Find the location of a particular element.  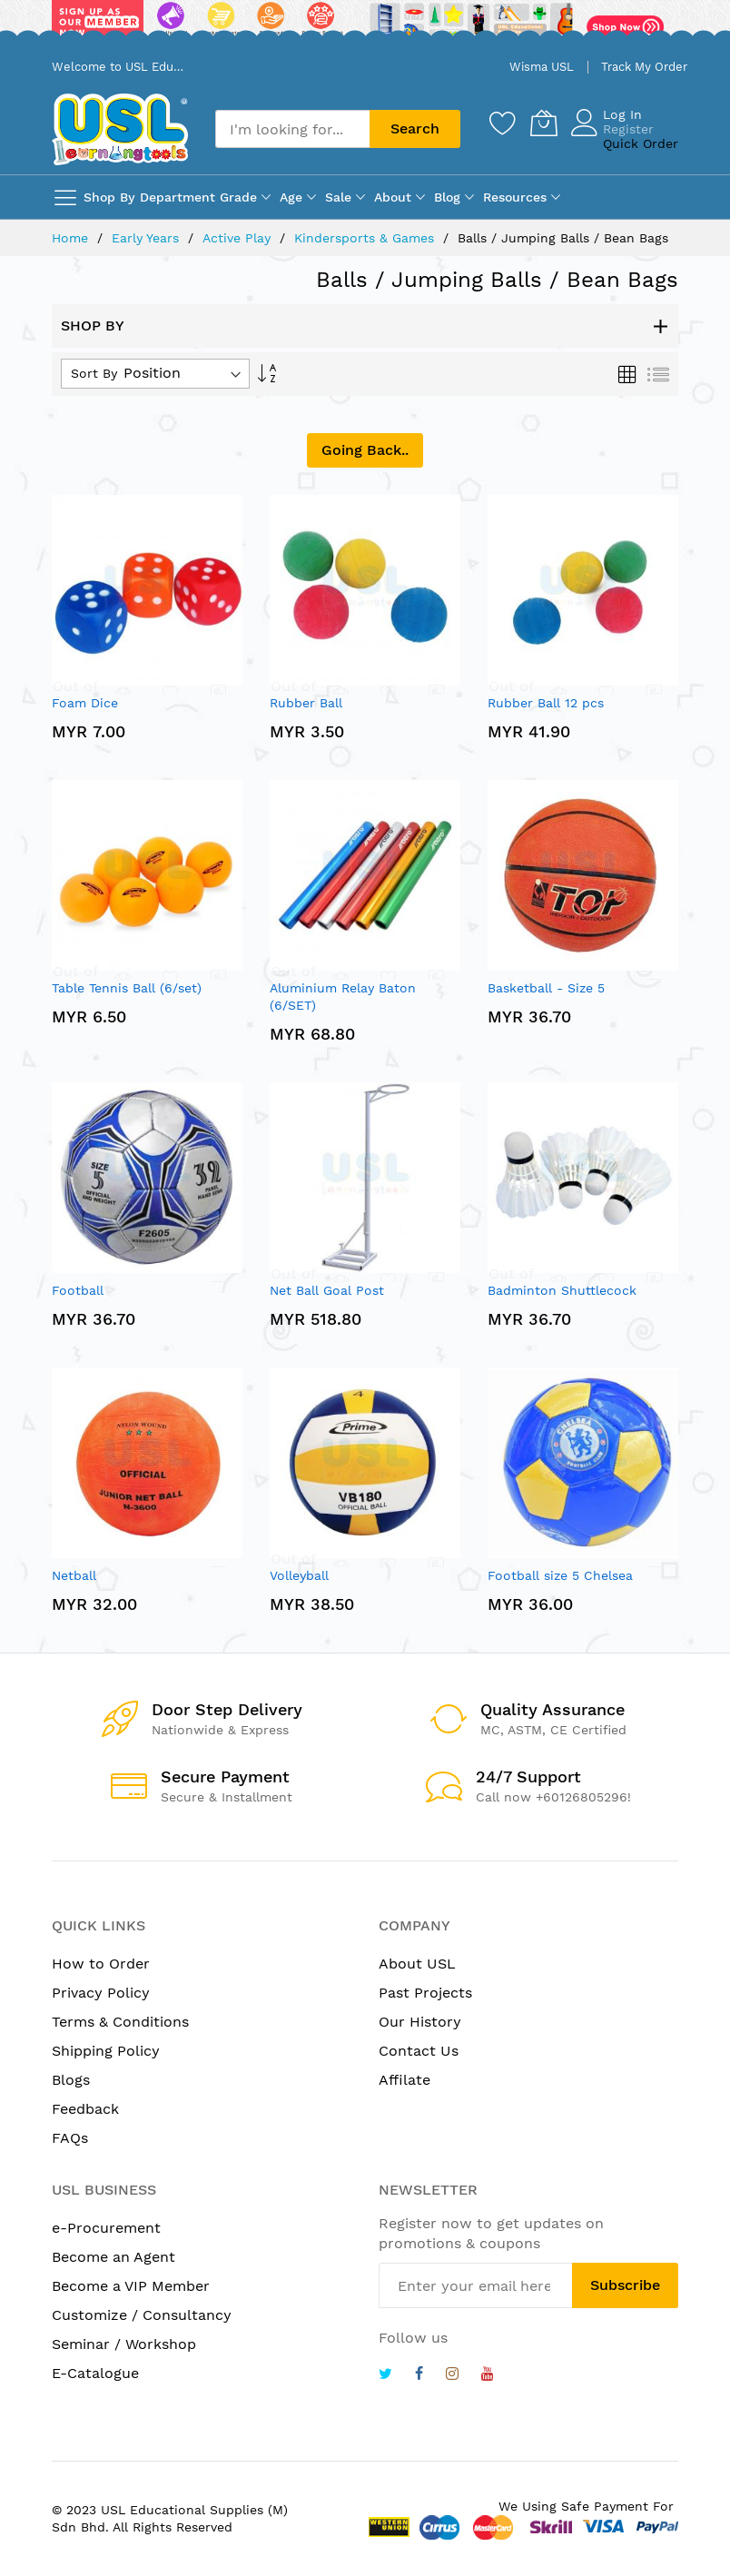

Quick Order is located at coordinates (640, 143).